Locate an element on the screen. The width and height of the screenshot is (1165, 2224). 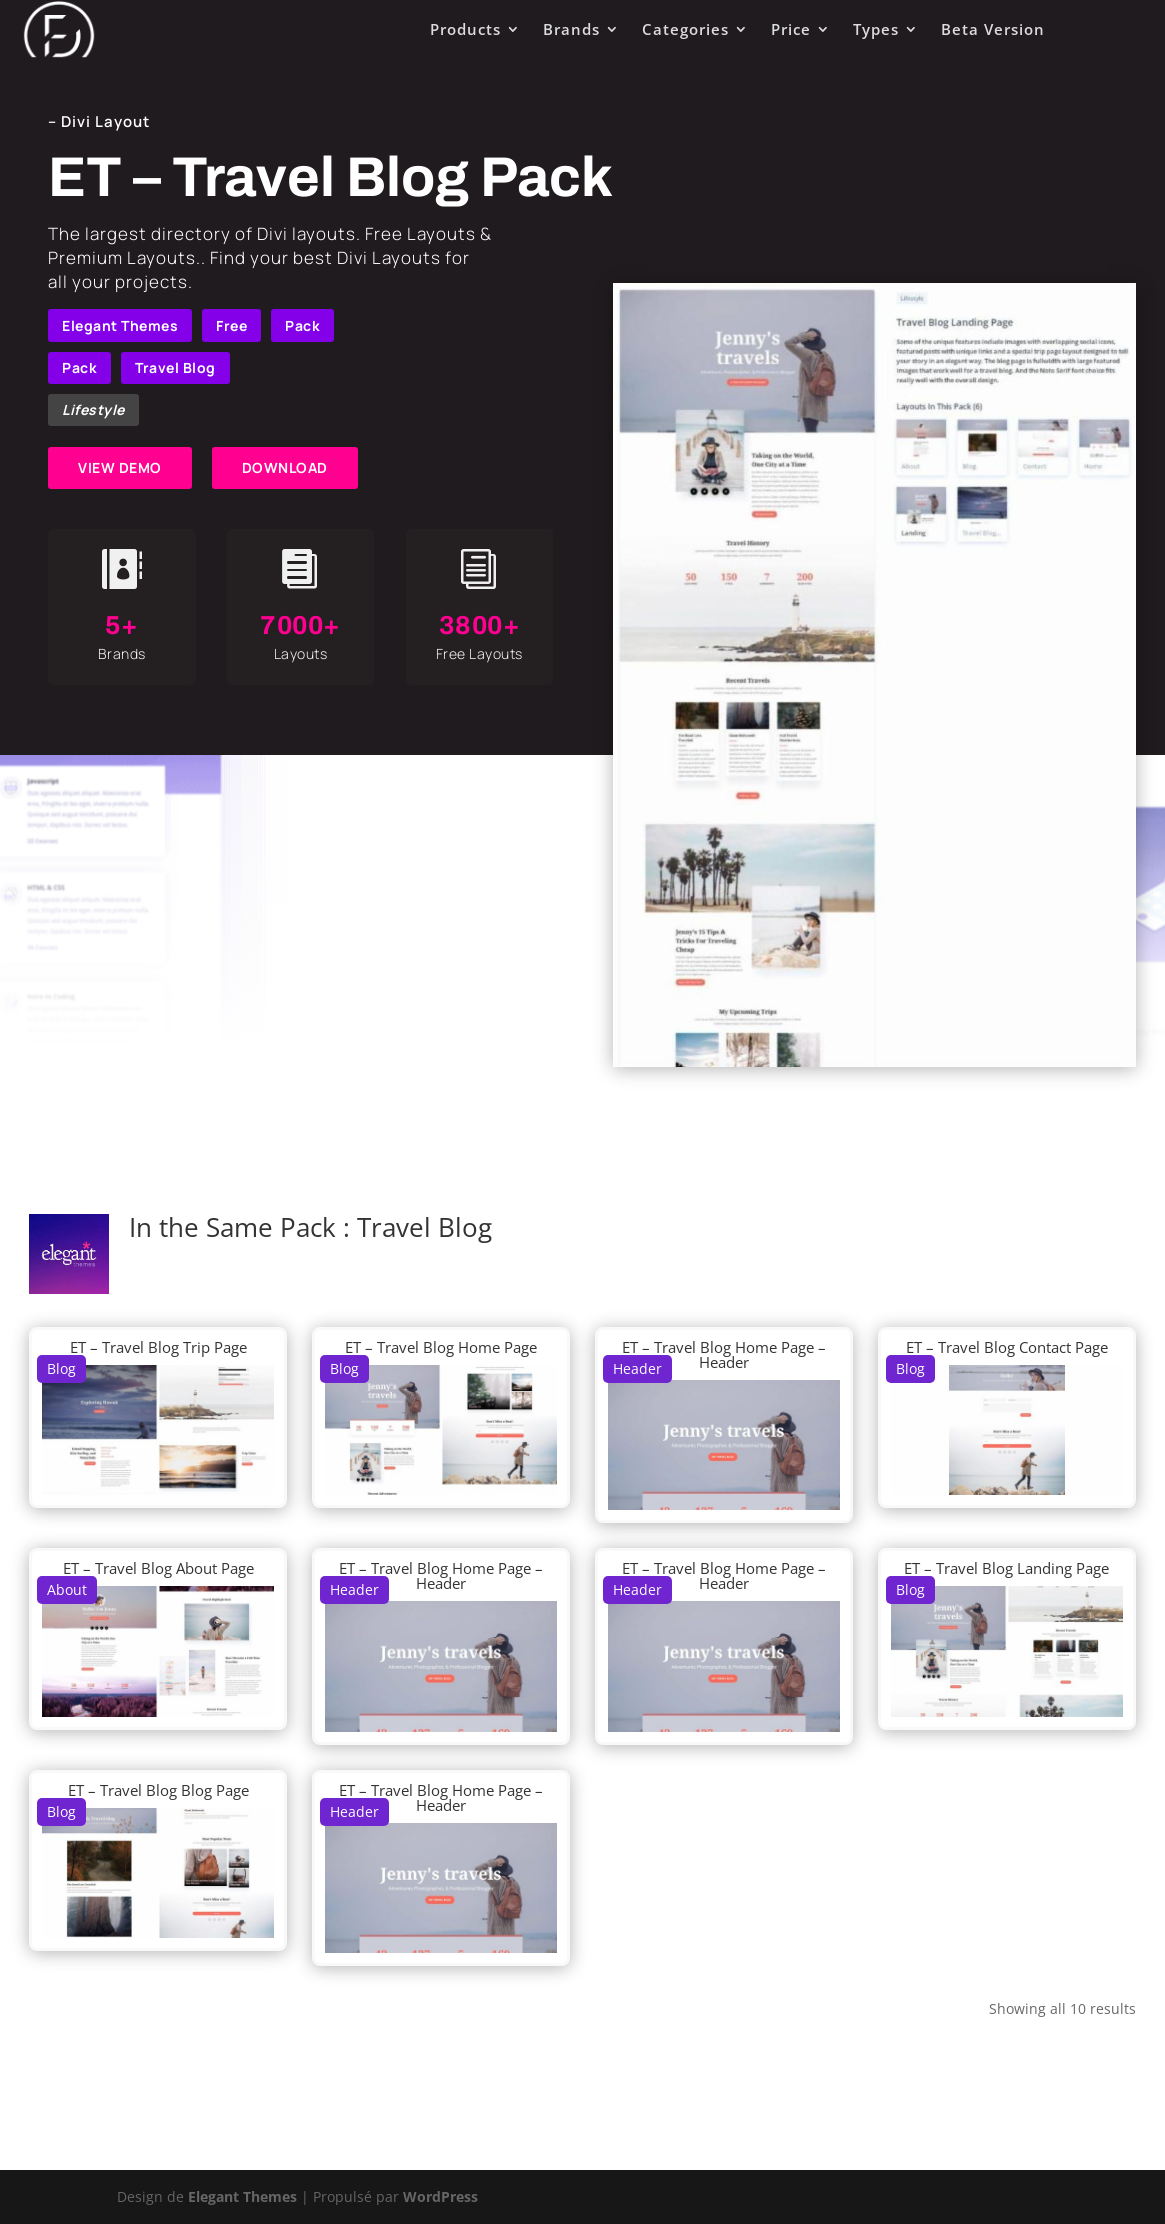
Travel Blog is located at coordinates (175, 367).